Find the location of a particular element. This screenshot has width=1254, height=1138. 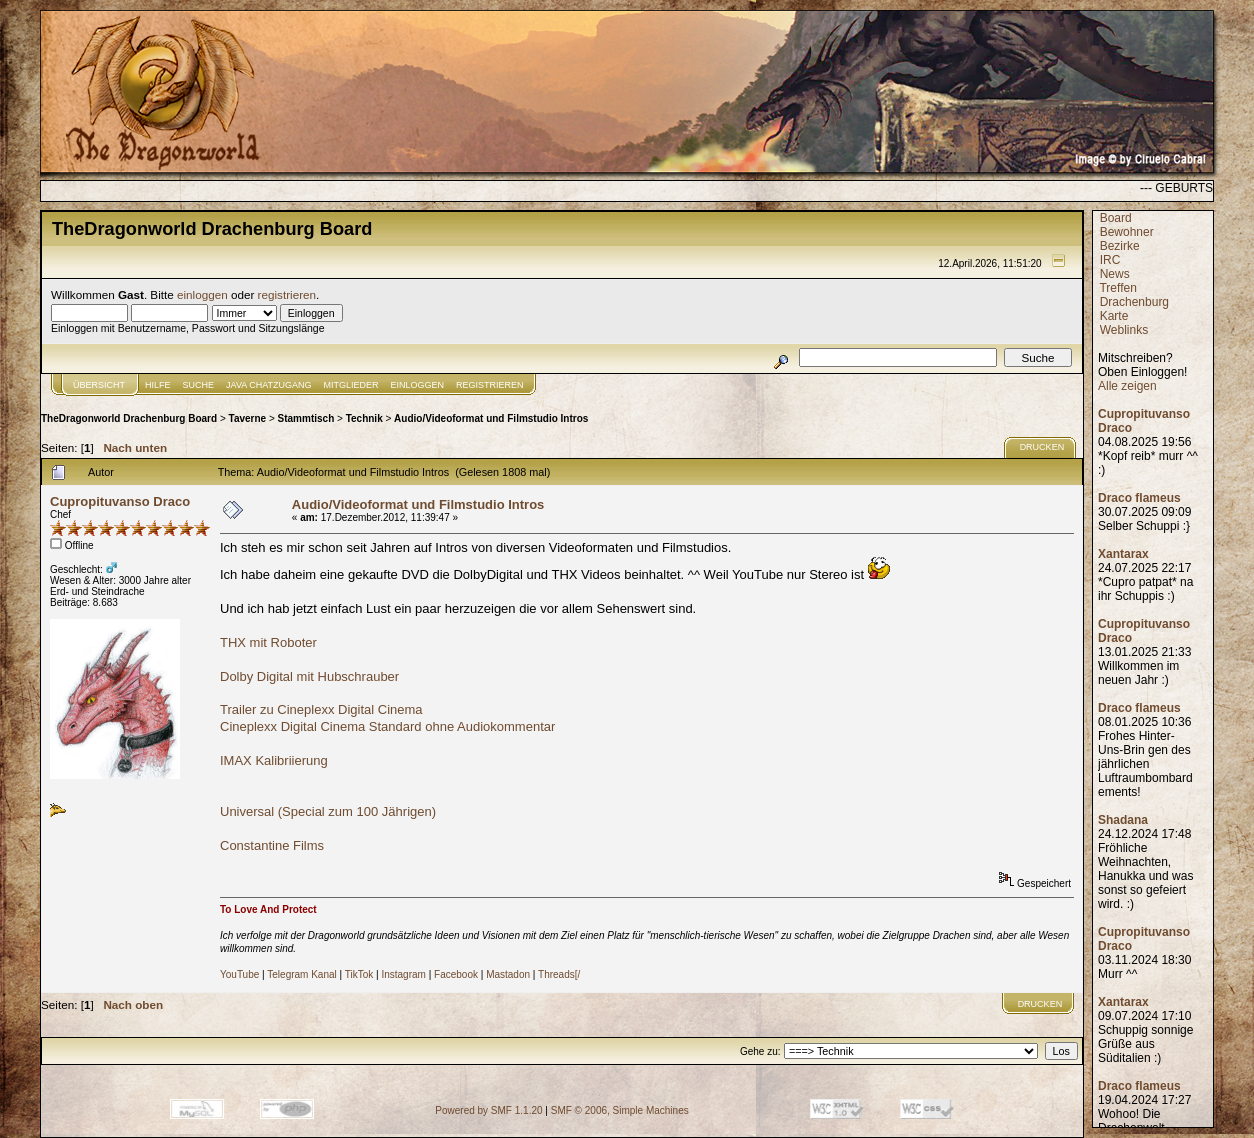

Weblinks is located at coordinates (1124, 330).